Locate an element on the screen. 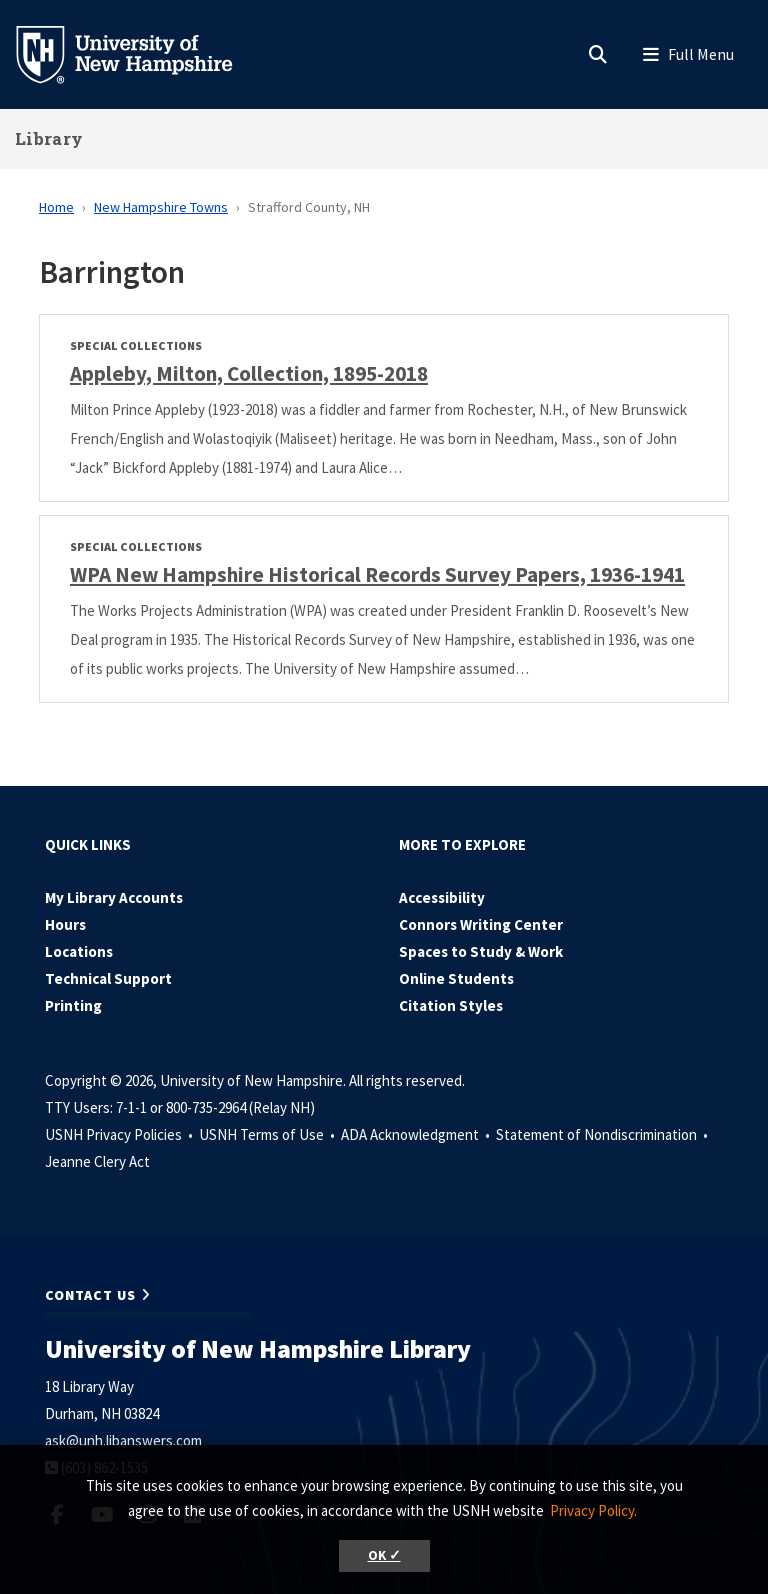  WPA New Hampshire Historical Records Survey Papers, 1936-1941 is located at coordinates (377, 574).